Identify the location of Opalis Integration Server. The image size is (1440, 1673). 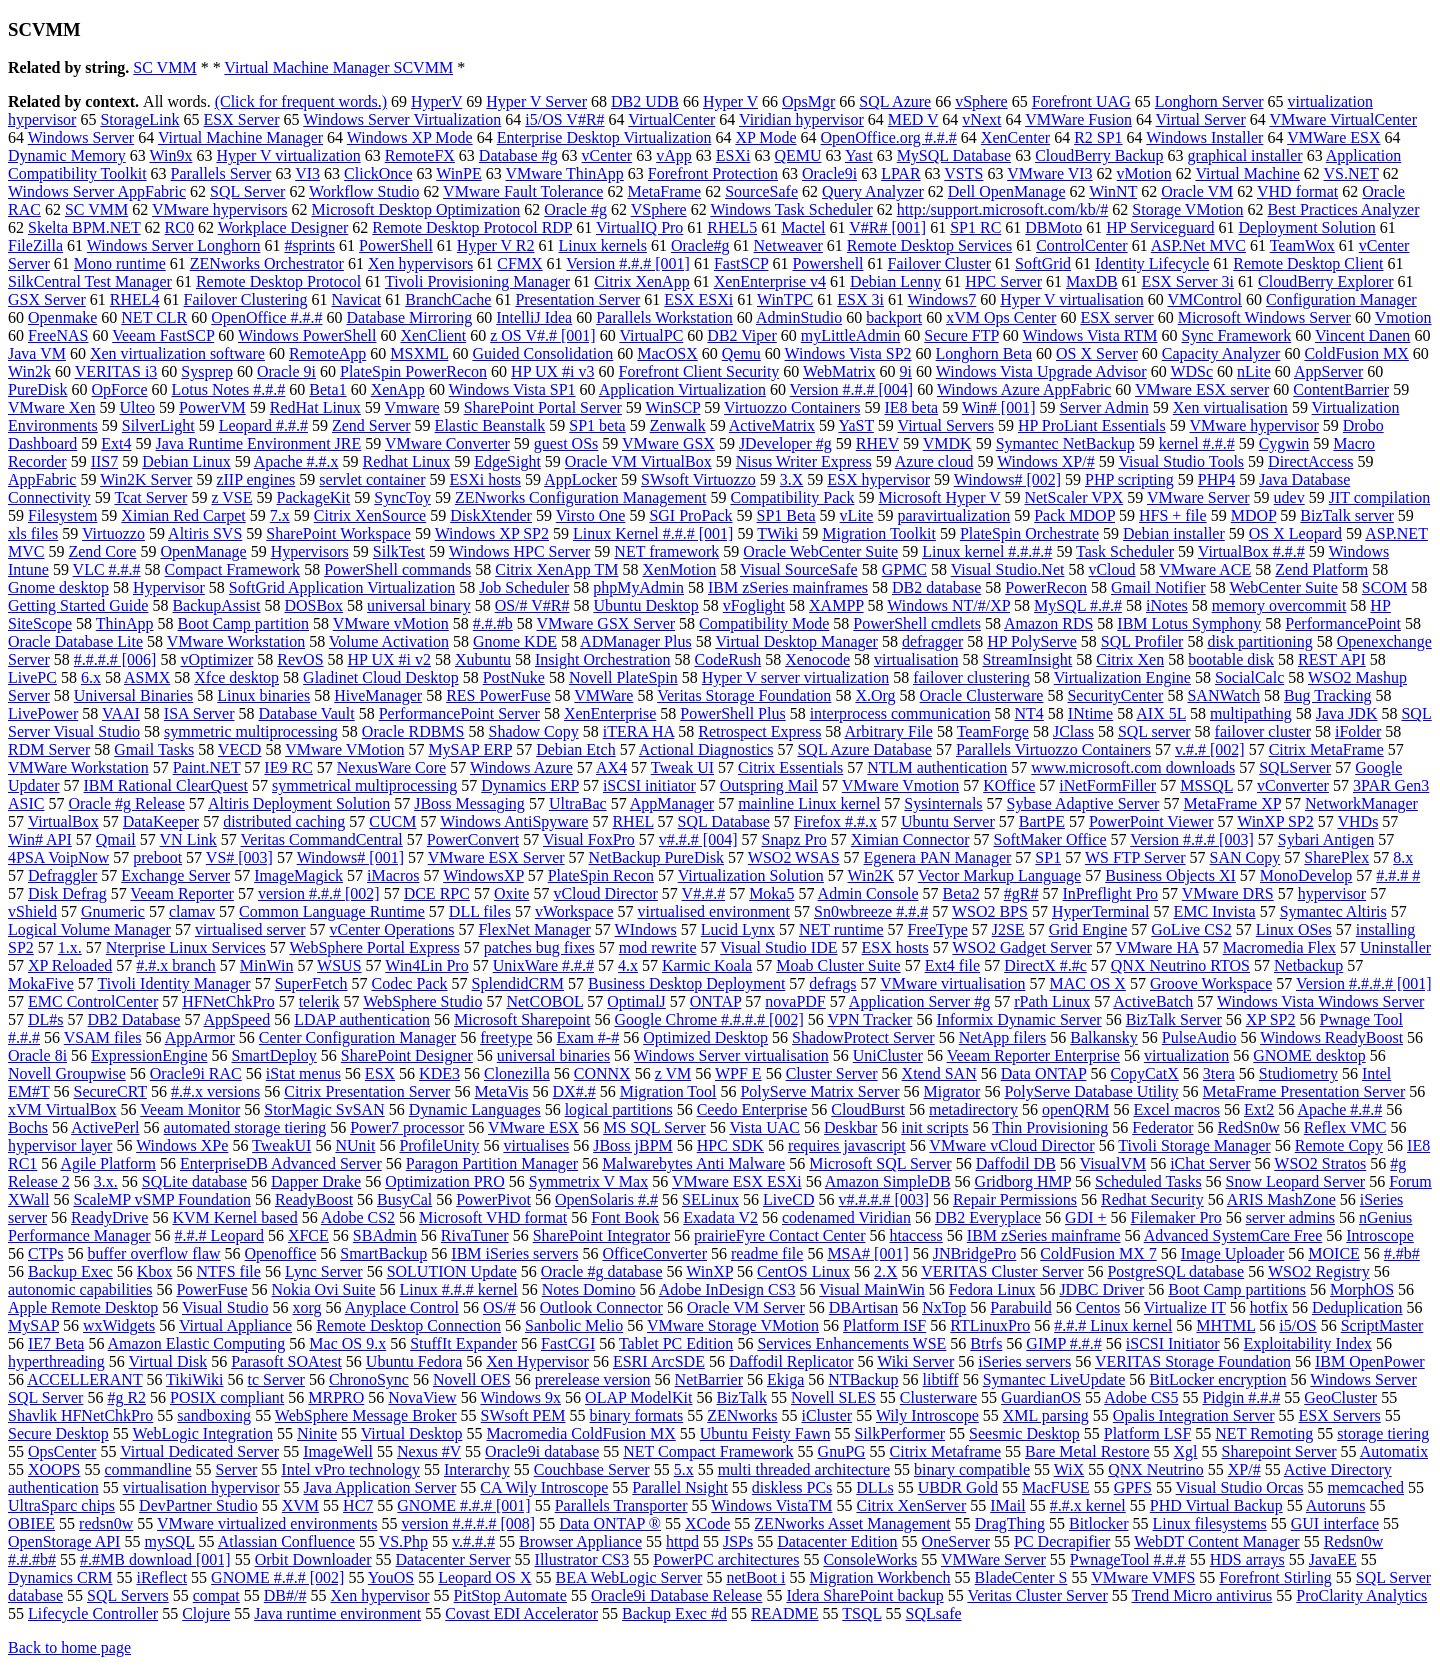
(1194, 1415).